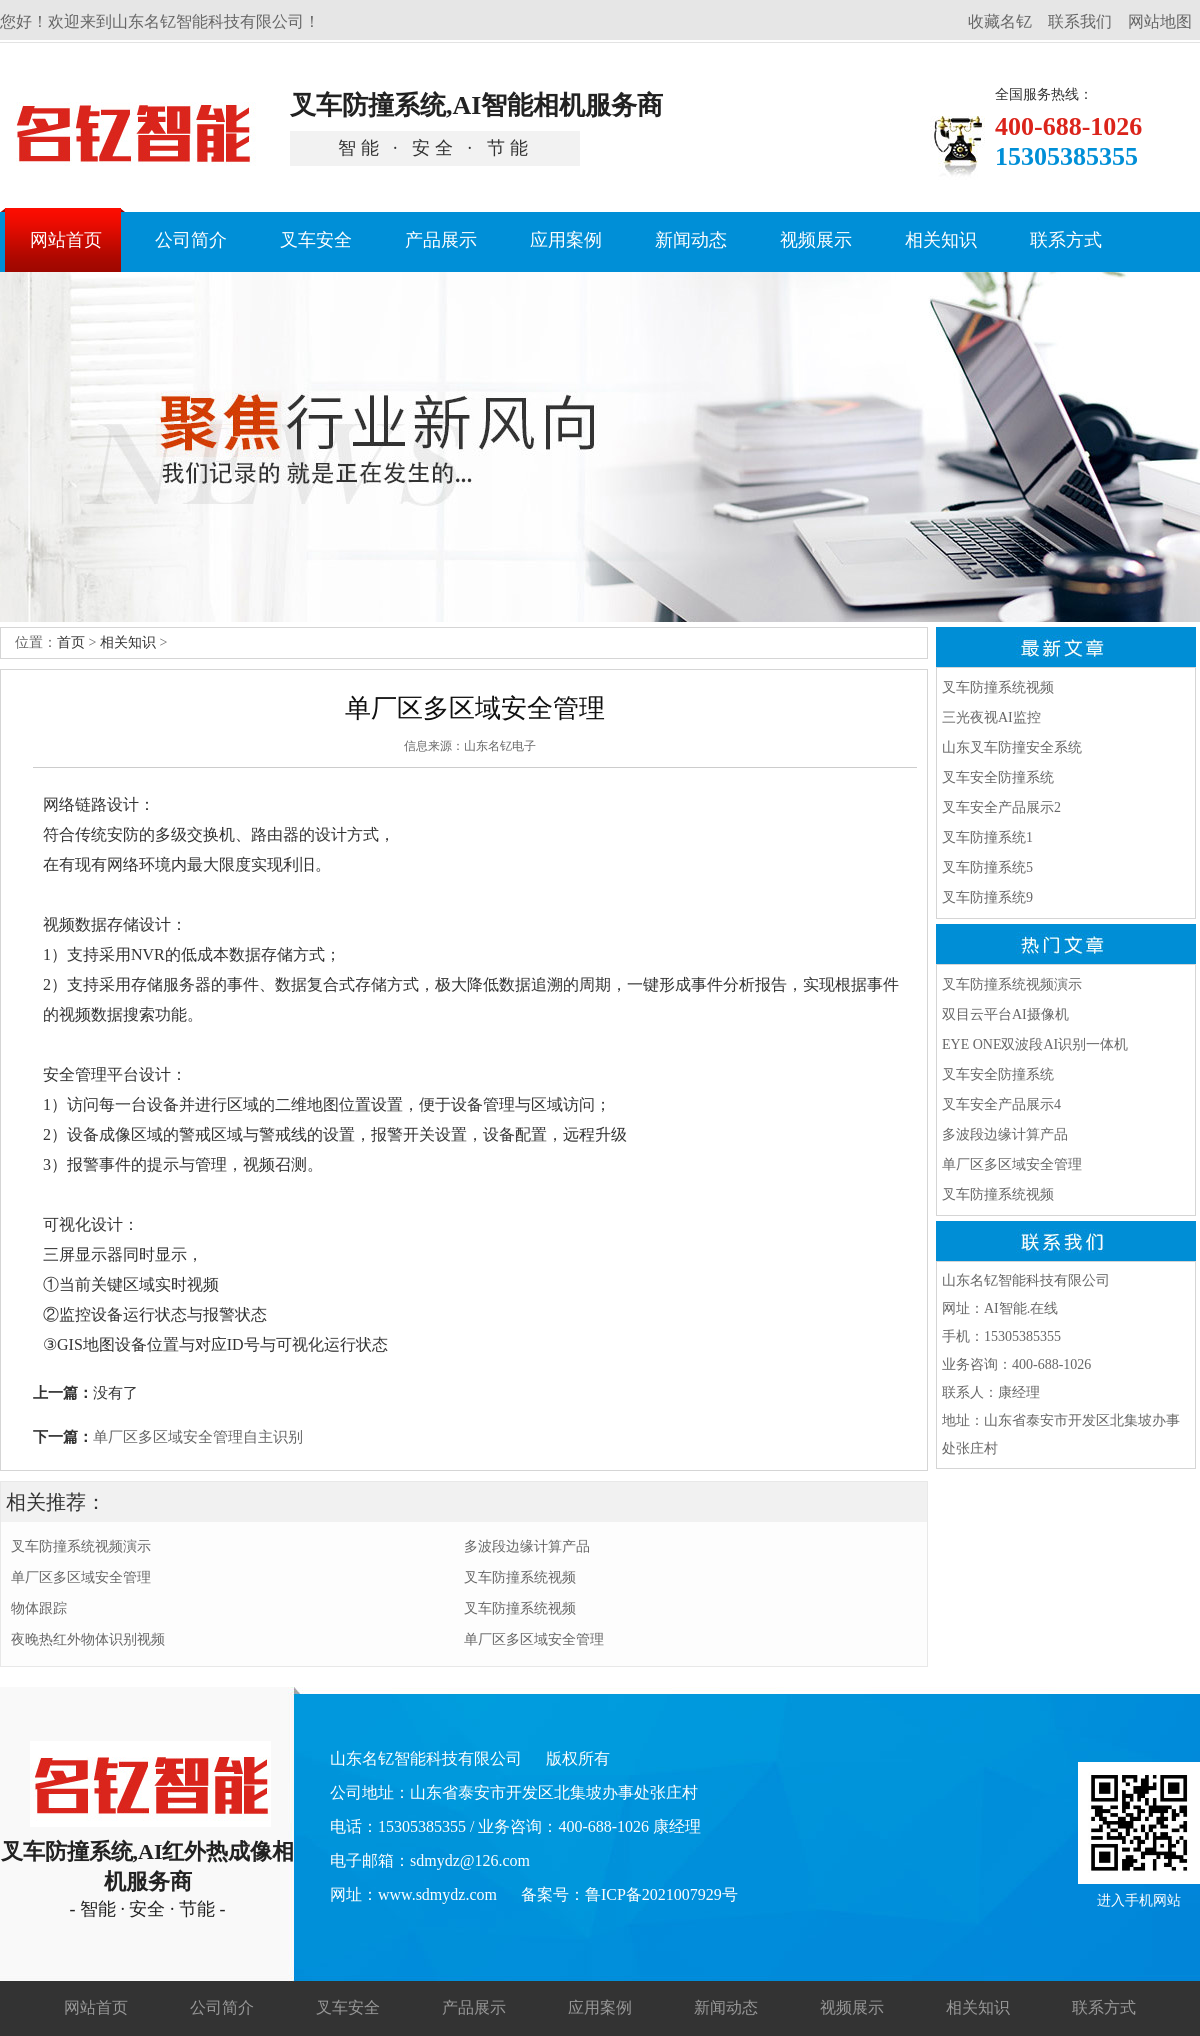 Image resolution: width=1200 pixels, height=2036 pixels. I want to click on 收藏名钇, so click(1000, 21).